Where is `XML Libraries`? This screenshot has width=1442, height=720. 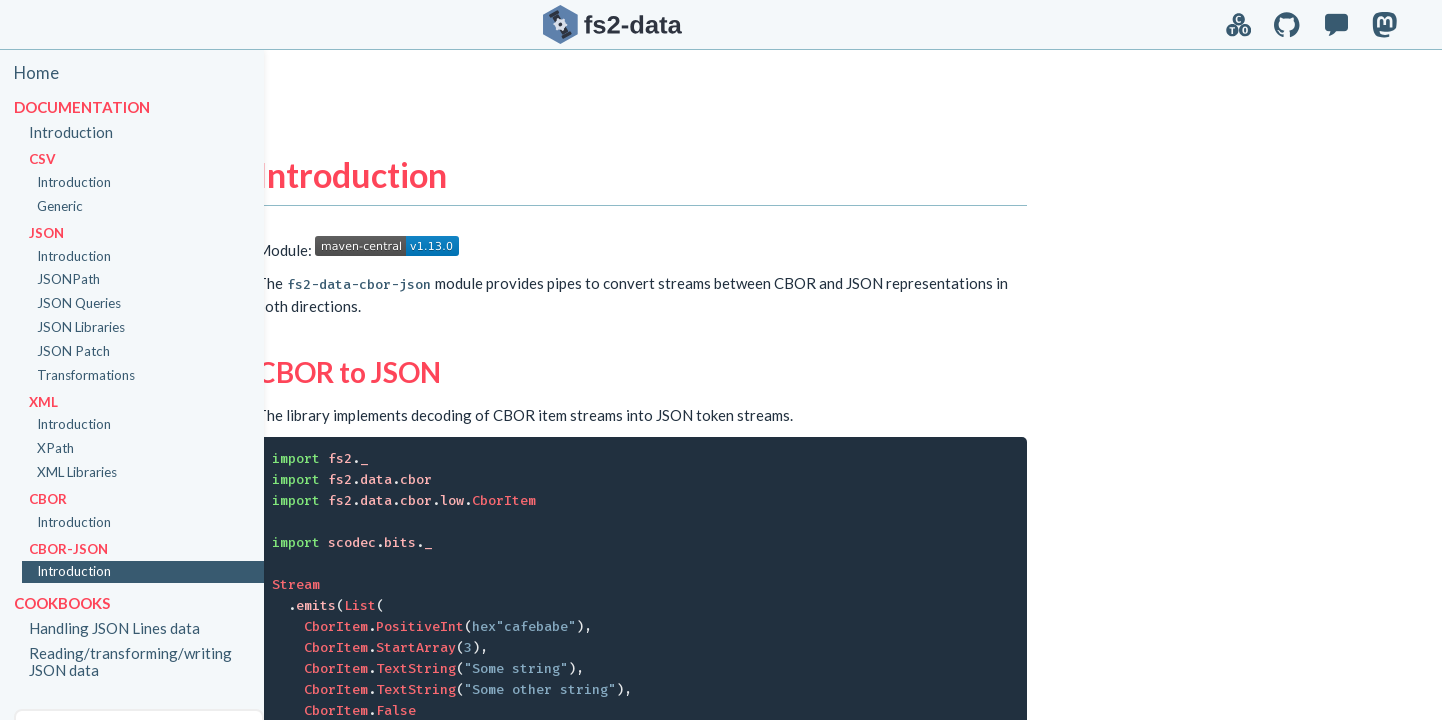
XML Libraries is located at coordinates (88, 472).